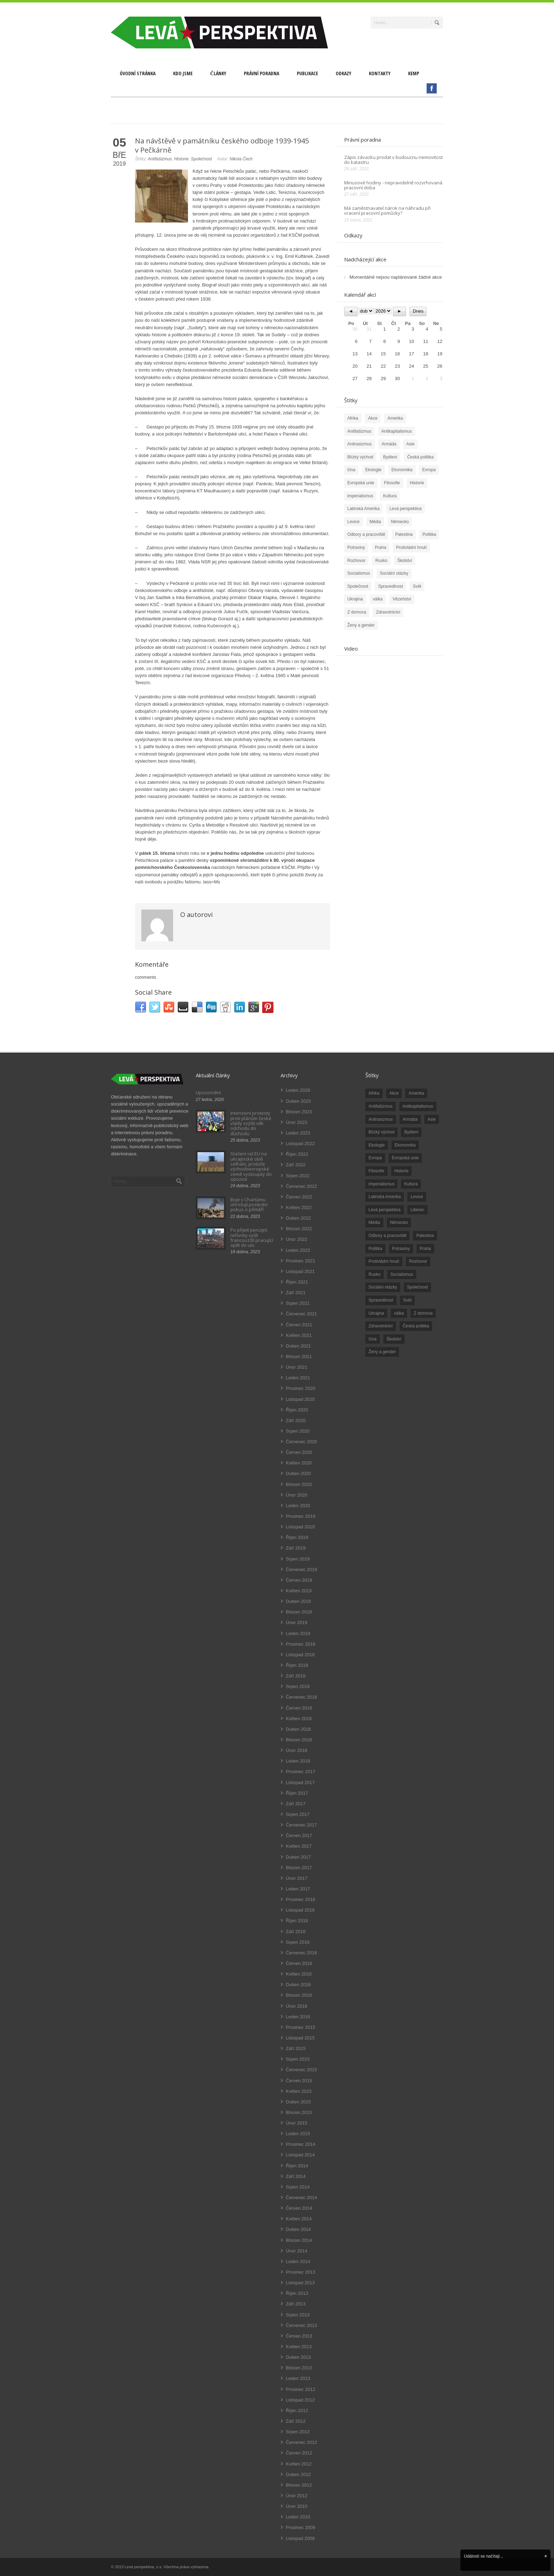 Image resolution: width=554 pixels, height=2576 pixels. What do you see at coordinates (299, 2453) in the screenshot?
I see `Červen 2012` at bounding box center [299, 2453].